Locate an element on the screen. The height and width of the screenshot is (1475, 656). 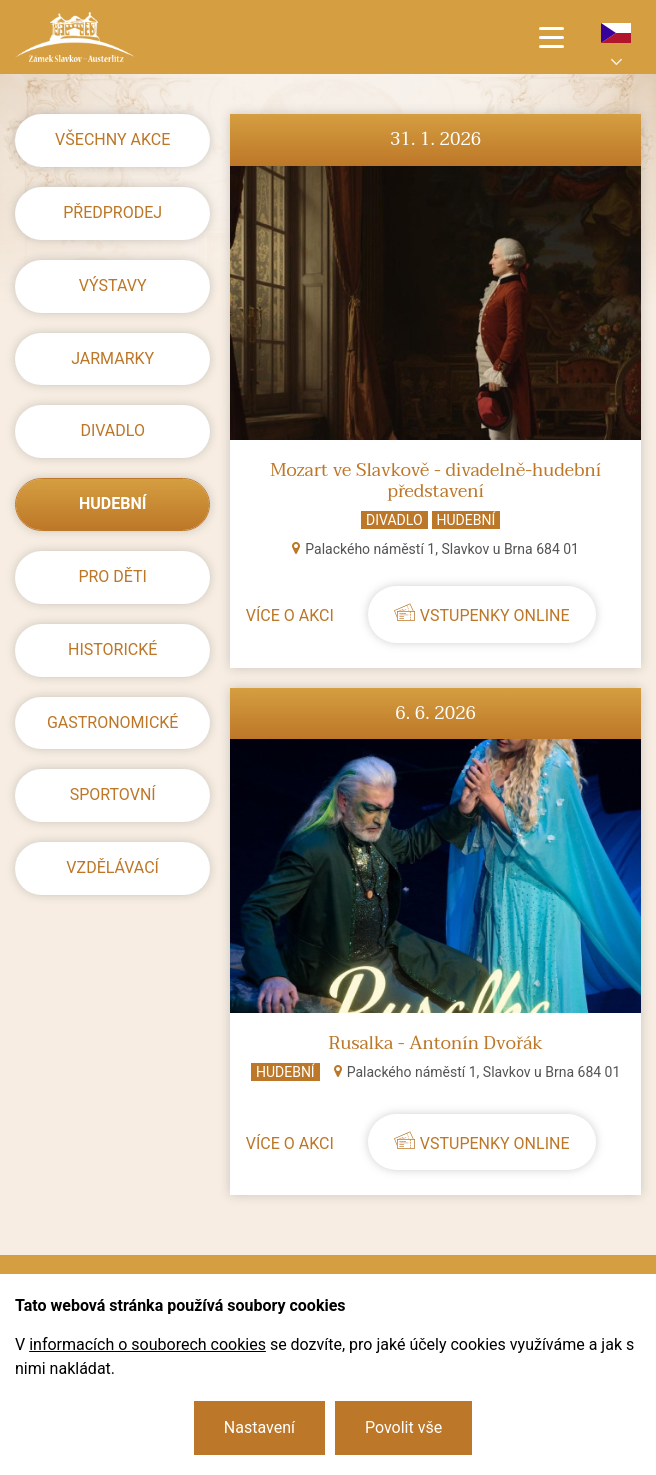
Jarmarky is located at coordinates (112, 358).